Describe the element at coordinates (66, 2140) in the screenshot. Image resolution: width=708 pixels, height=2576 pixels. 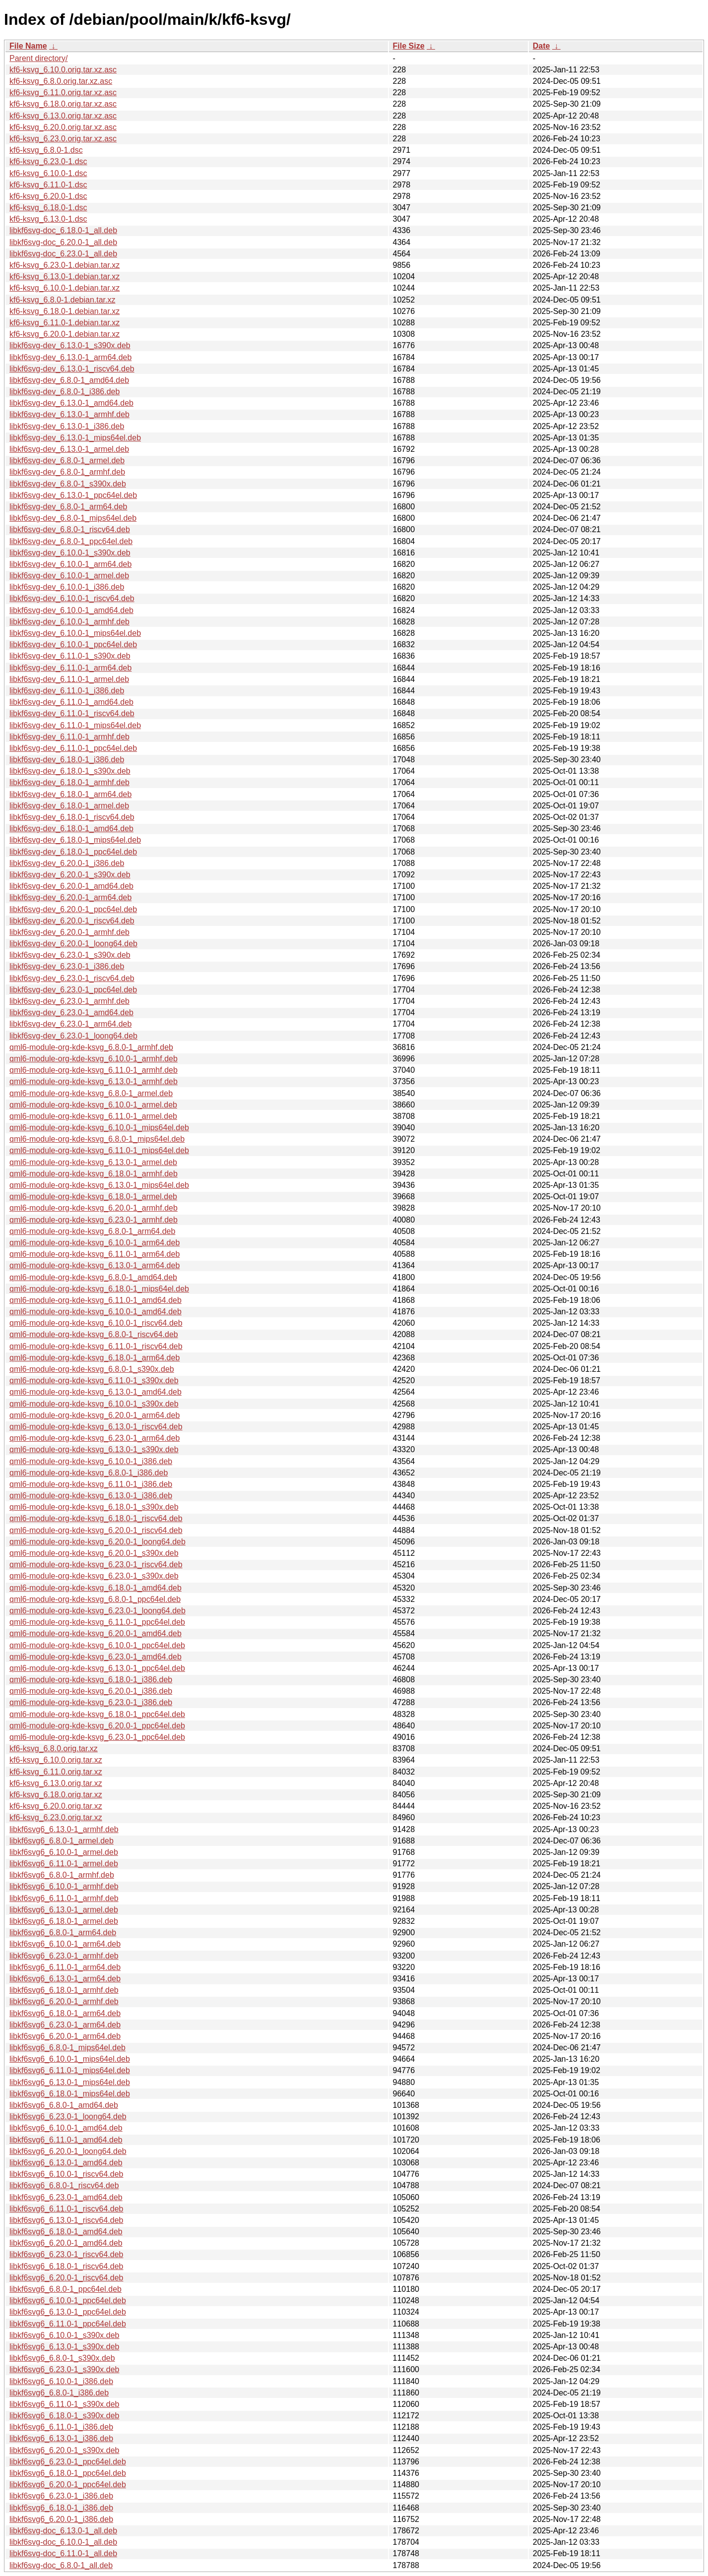
I see `libkf6svg6_6.11.0-1_amd64.deb` at that location.